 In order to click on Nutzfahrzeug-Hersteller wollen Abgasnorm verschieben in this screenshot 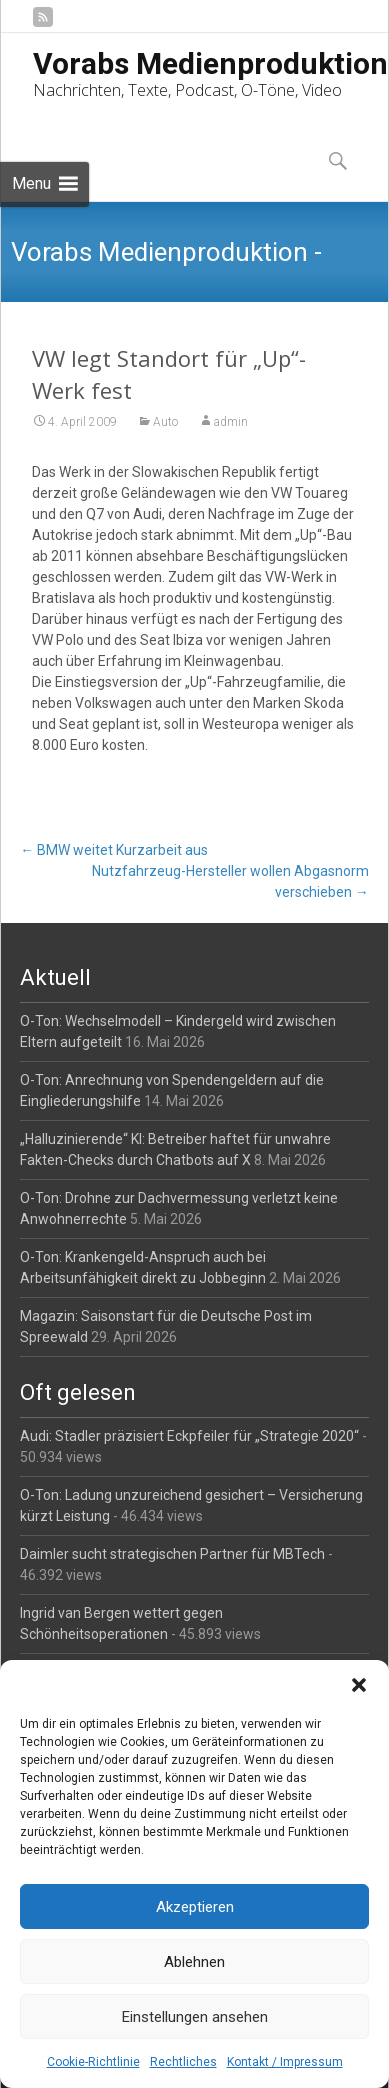, I will do `click(230, 881)`.